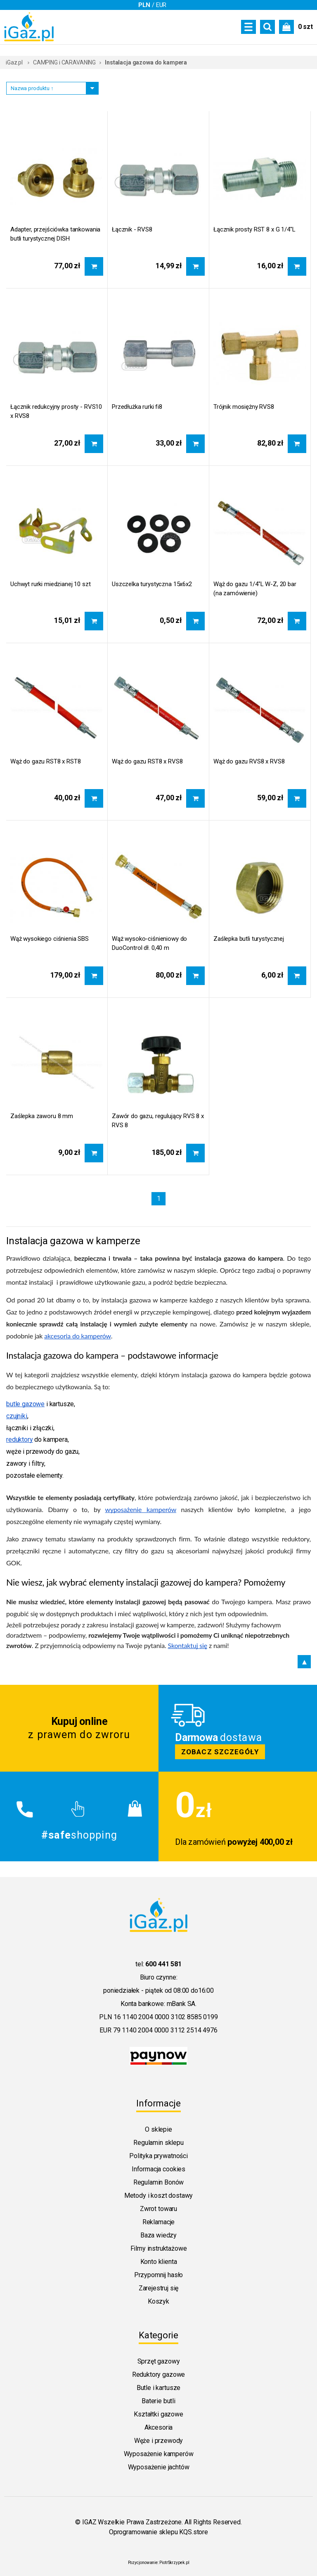 This screenshot has height=2576, width=317. What do you see at coordinates (132, 229) in the screenshot?
I see `Łącznik - RVS8` at bounding box center [132, 229].